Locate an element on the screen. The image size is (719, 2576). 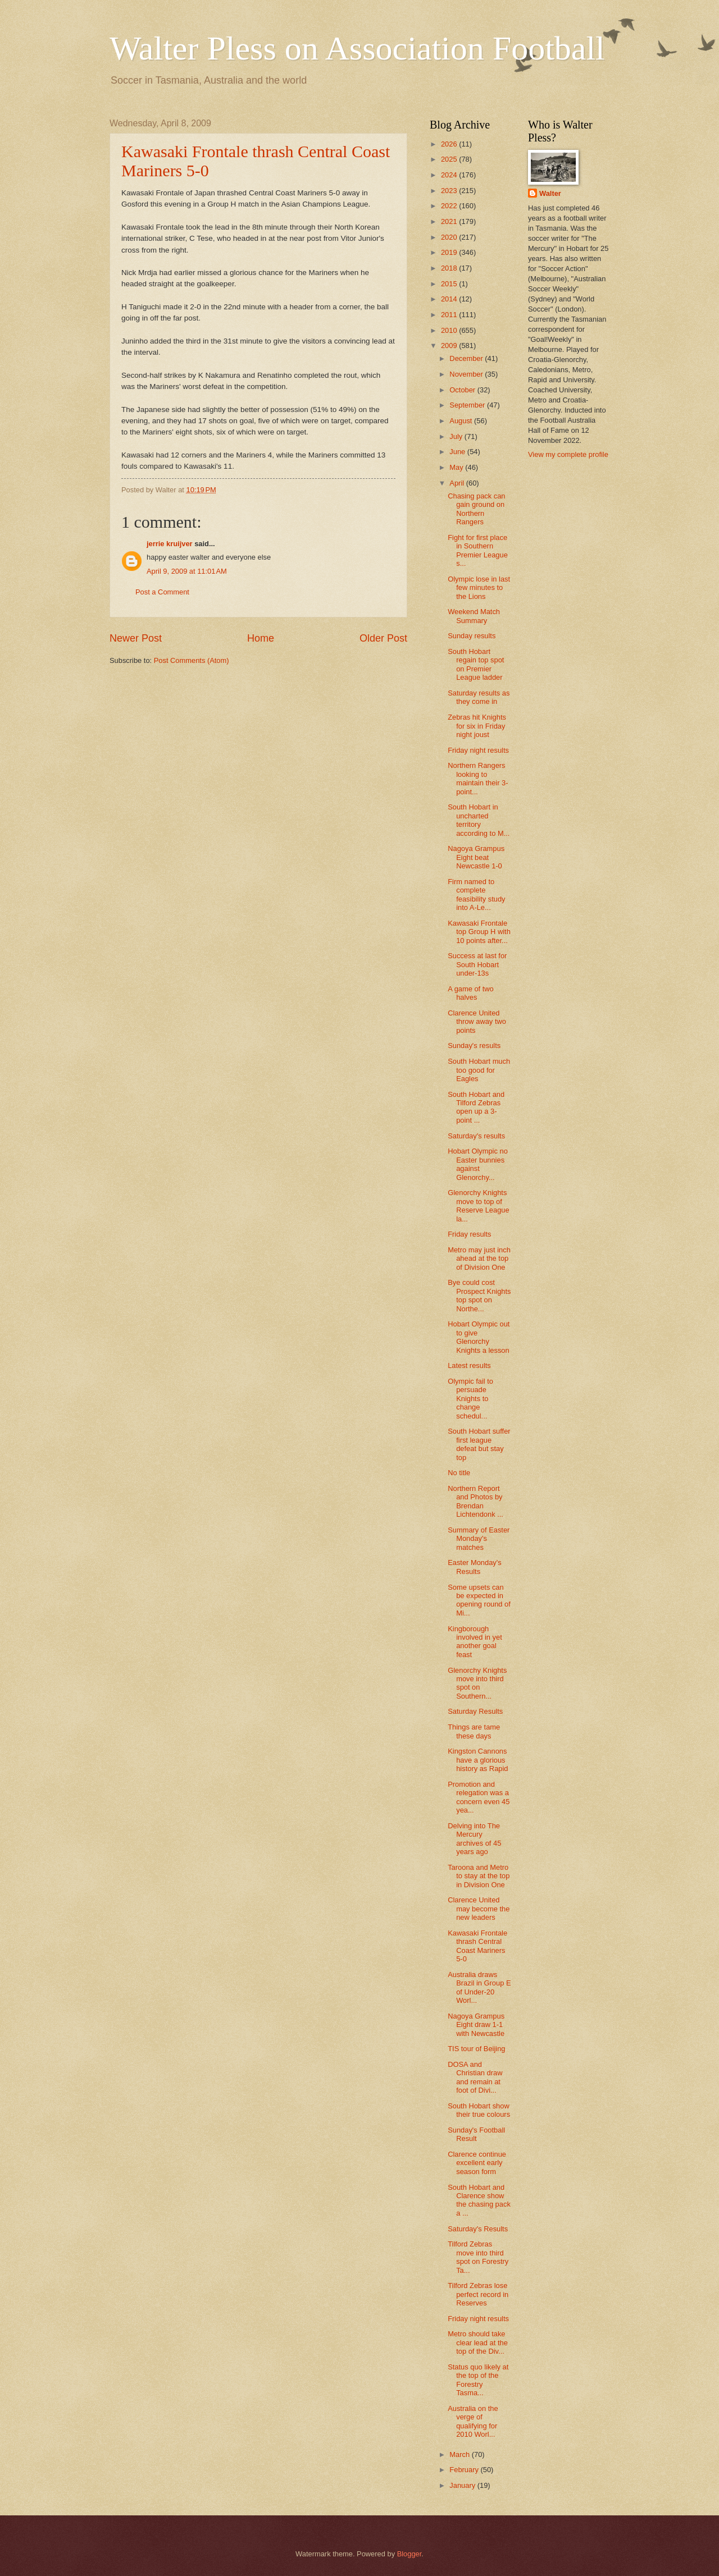
Sunday's results is located at coordinates (474, 1045).